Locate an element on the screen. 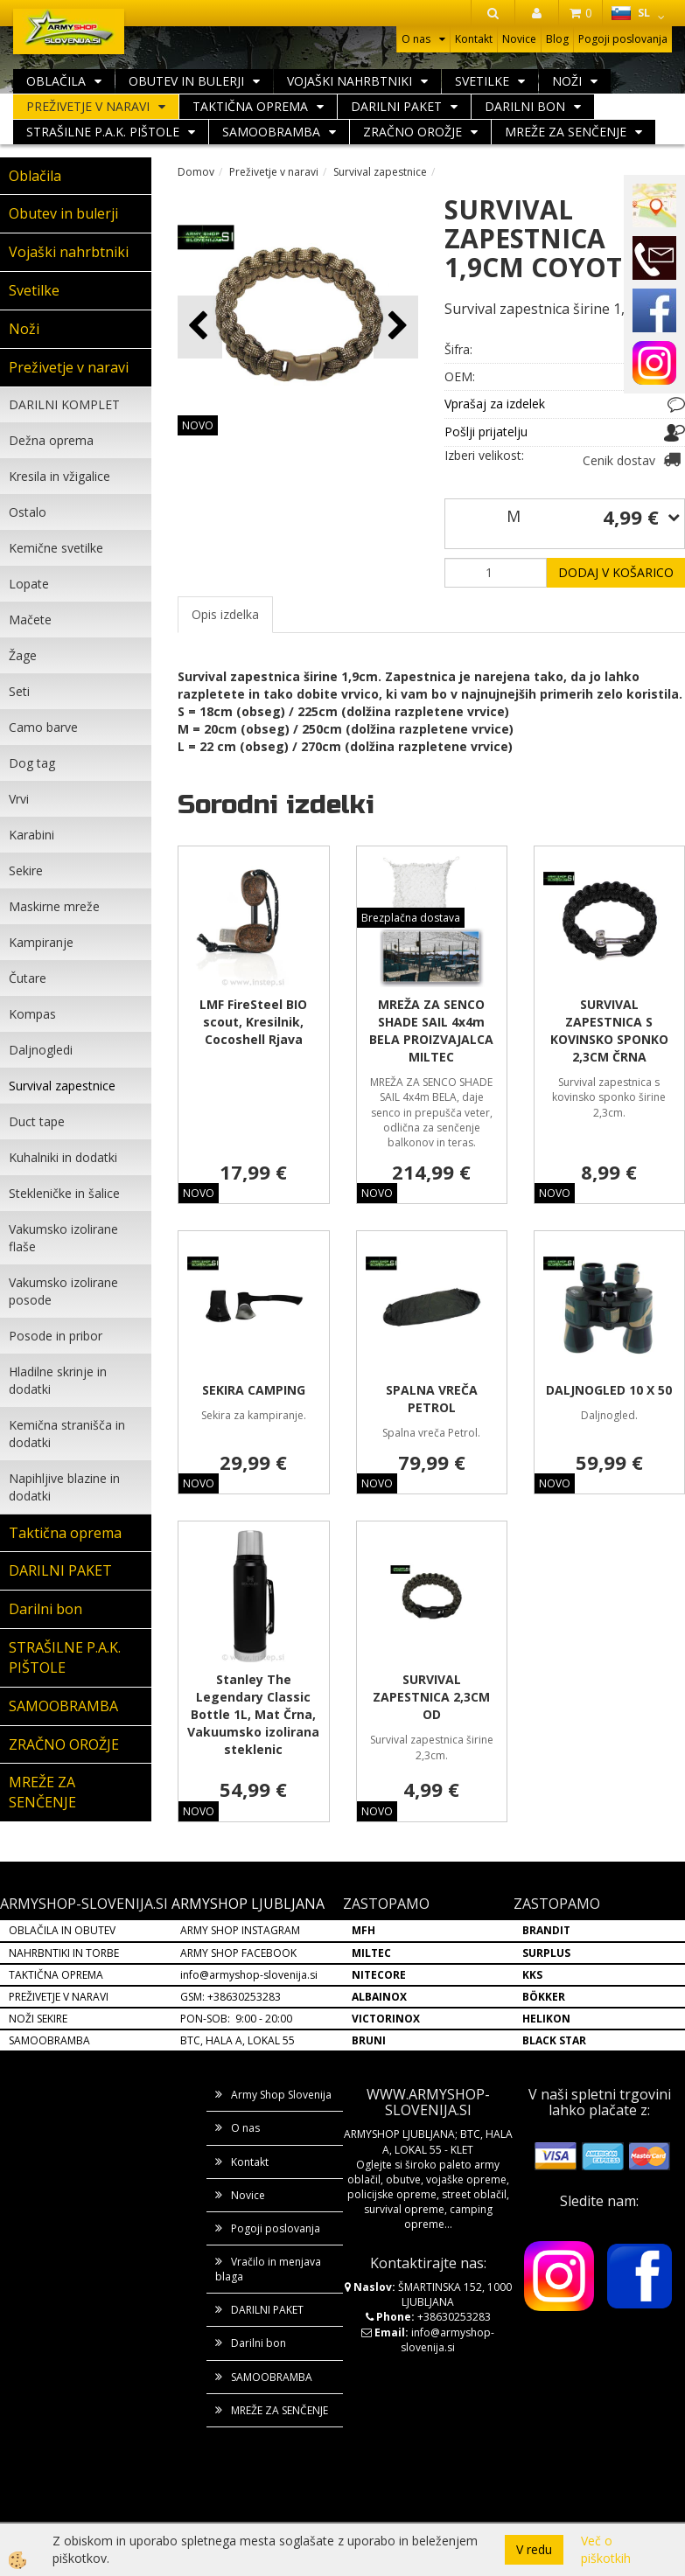  GSM: +38630253283 is located at coordinates (230, 1996).